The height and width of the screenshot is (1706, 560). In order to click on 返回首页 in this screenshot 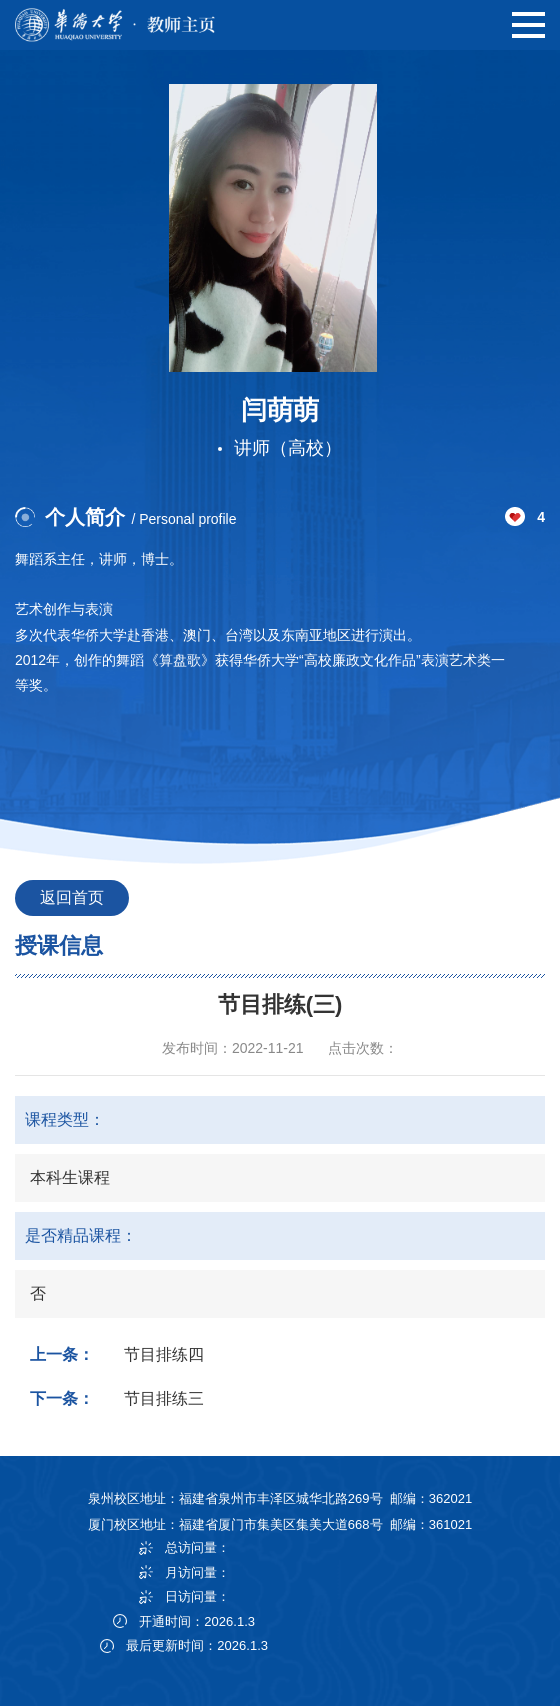, I will do `click(72, 897)`.